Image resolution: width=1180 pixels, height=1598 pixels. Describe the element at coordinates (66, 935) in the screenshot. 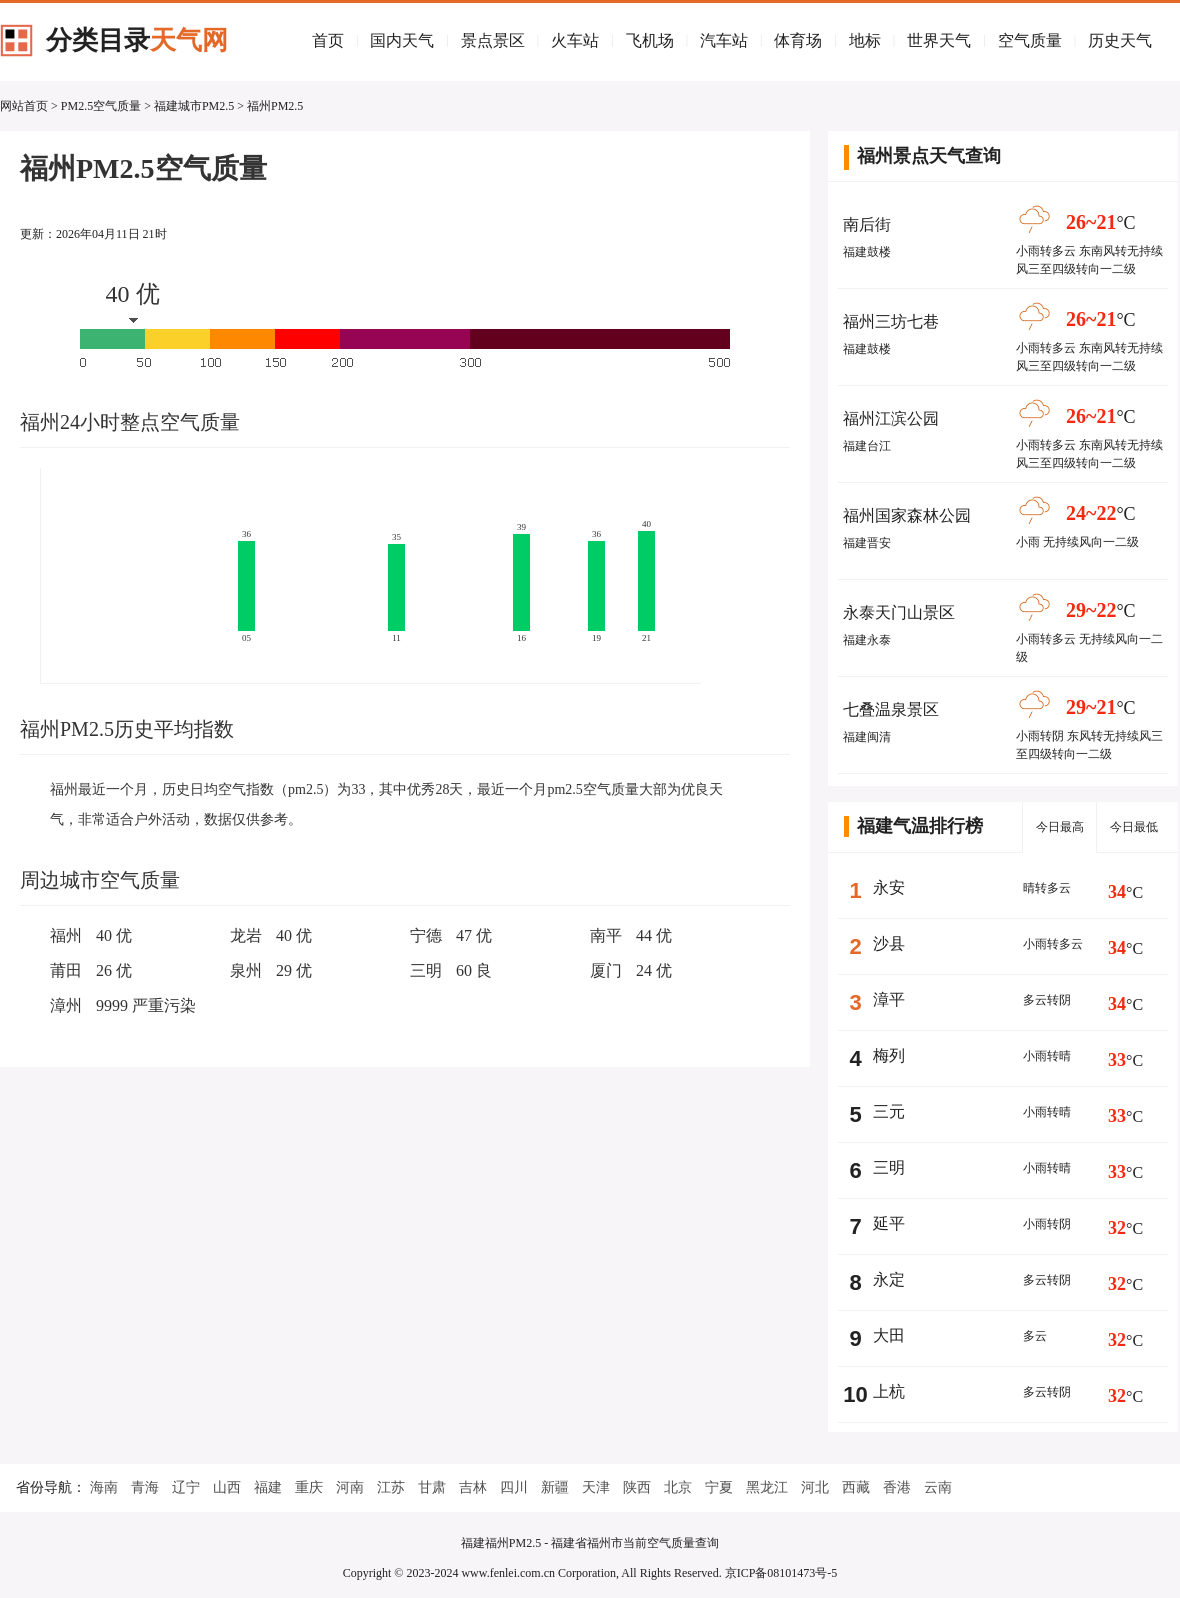

I see `福州` at that location.